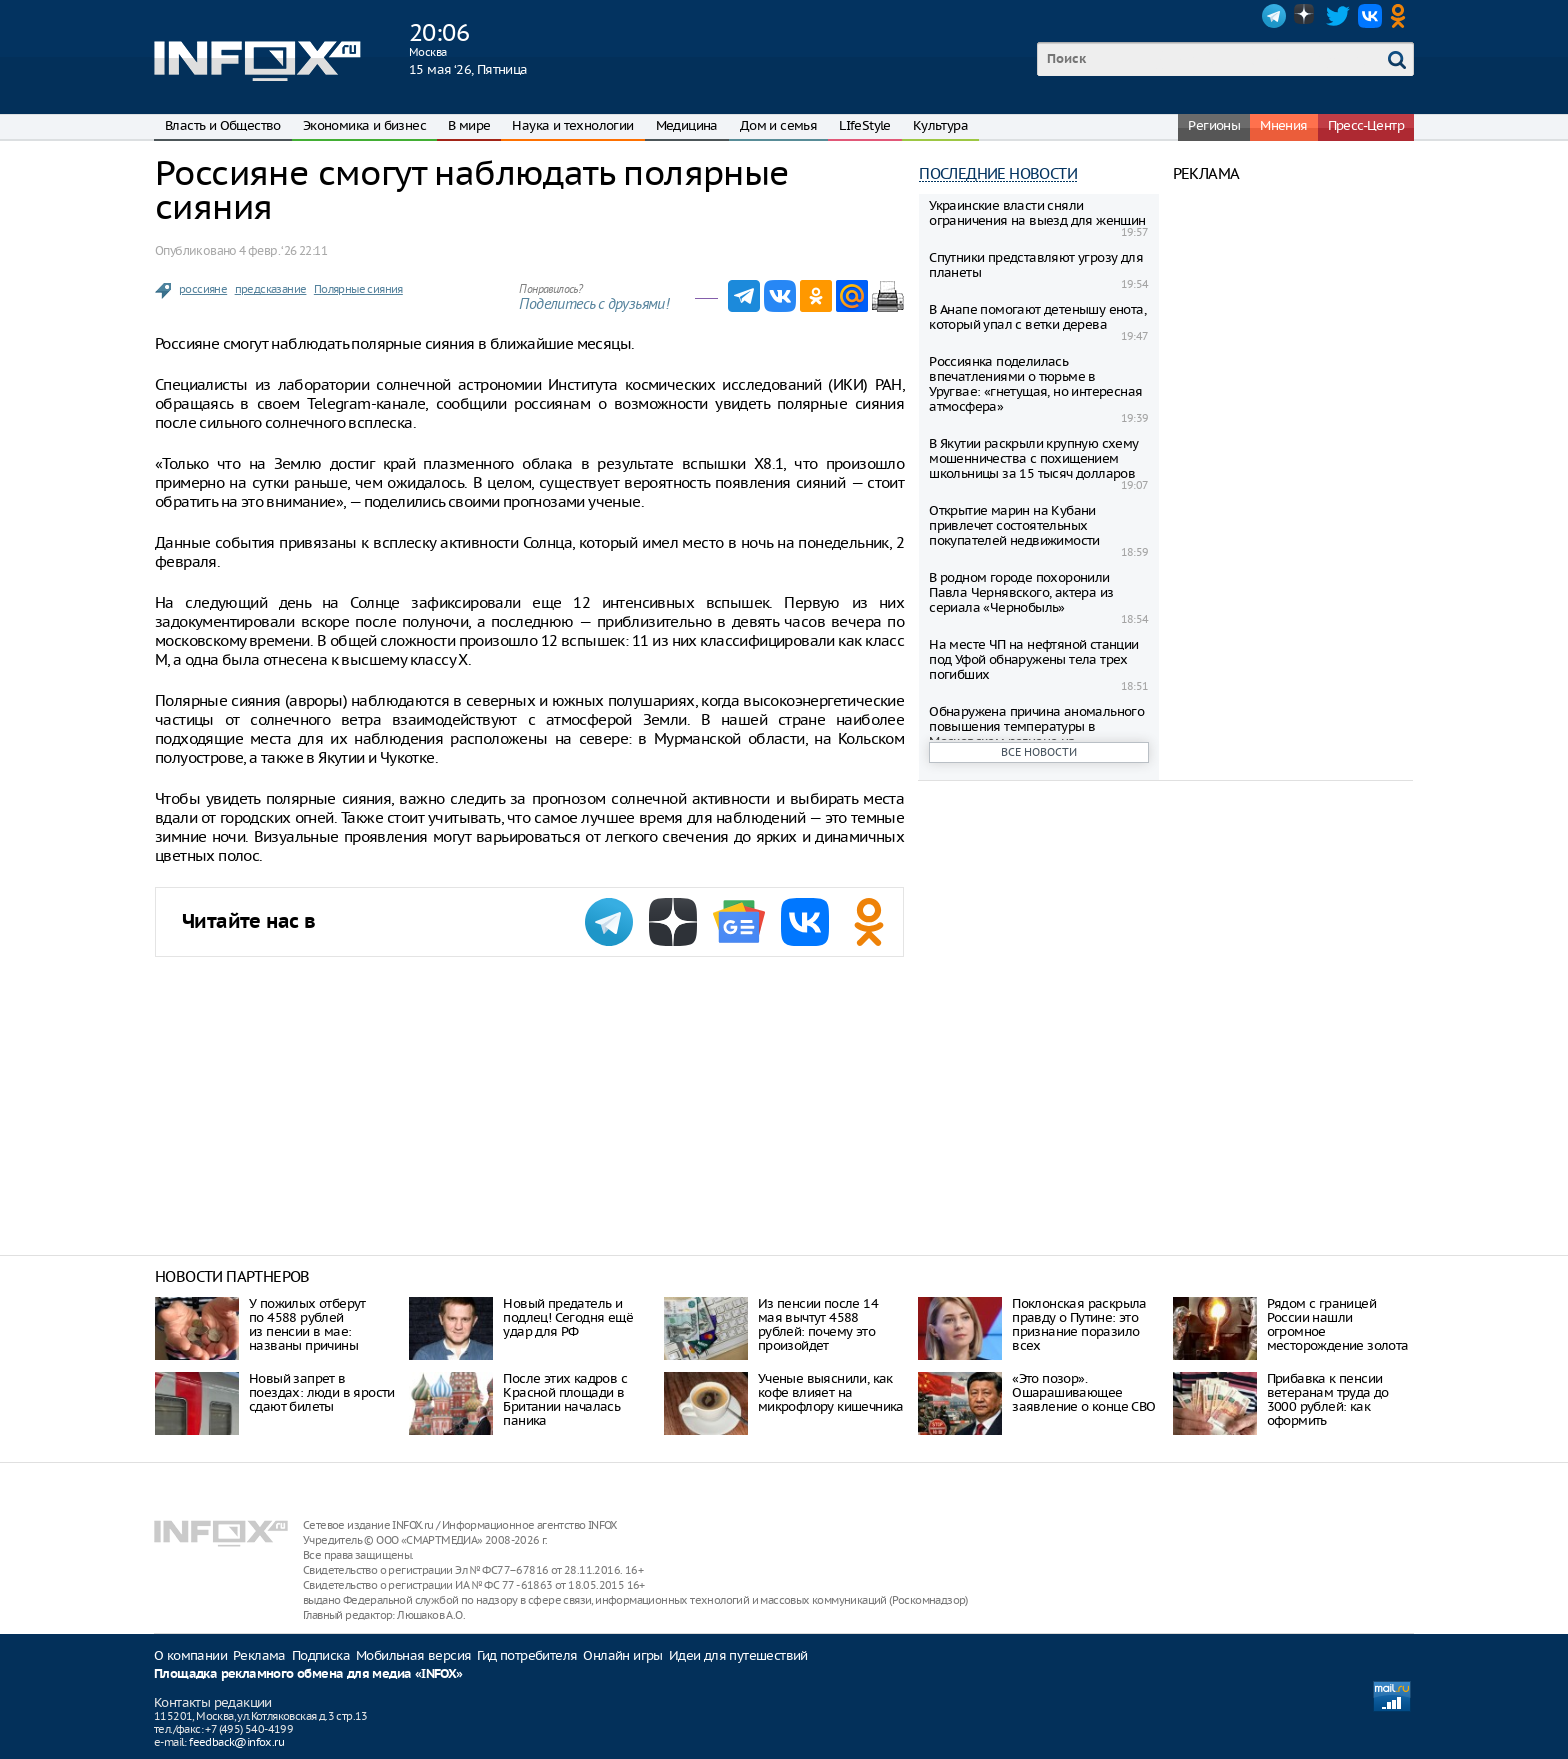  What do you see at coordinates (1035, 384) in the screenshot?
I see `Россиянка поделилась впечатлениями о тюрьме в Уругвае: «гнетущая, но интересная атмосфера»` at bounding box center [1035, 384].